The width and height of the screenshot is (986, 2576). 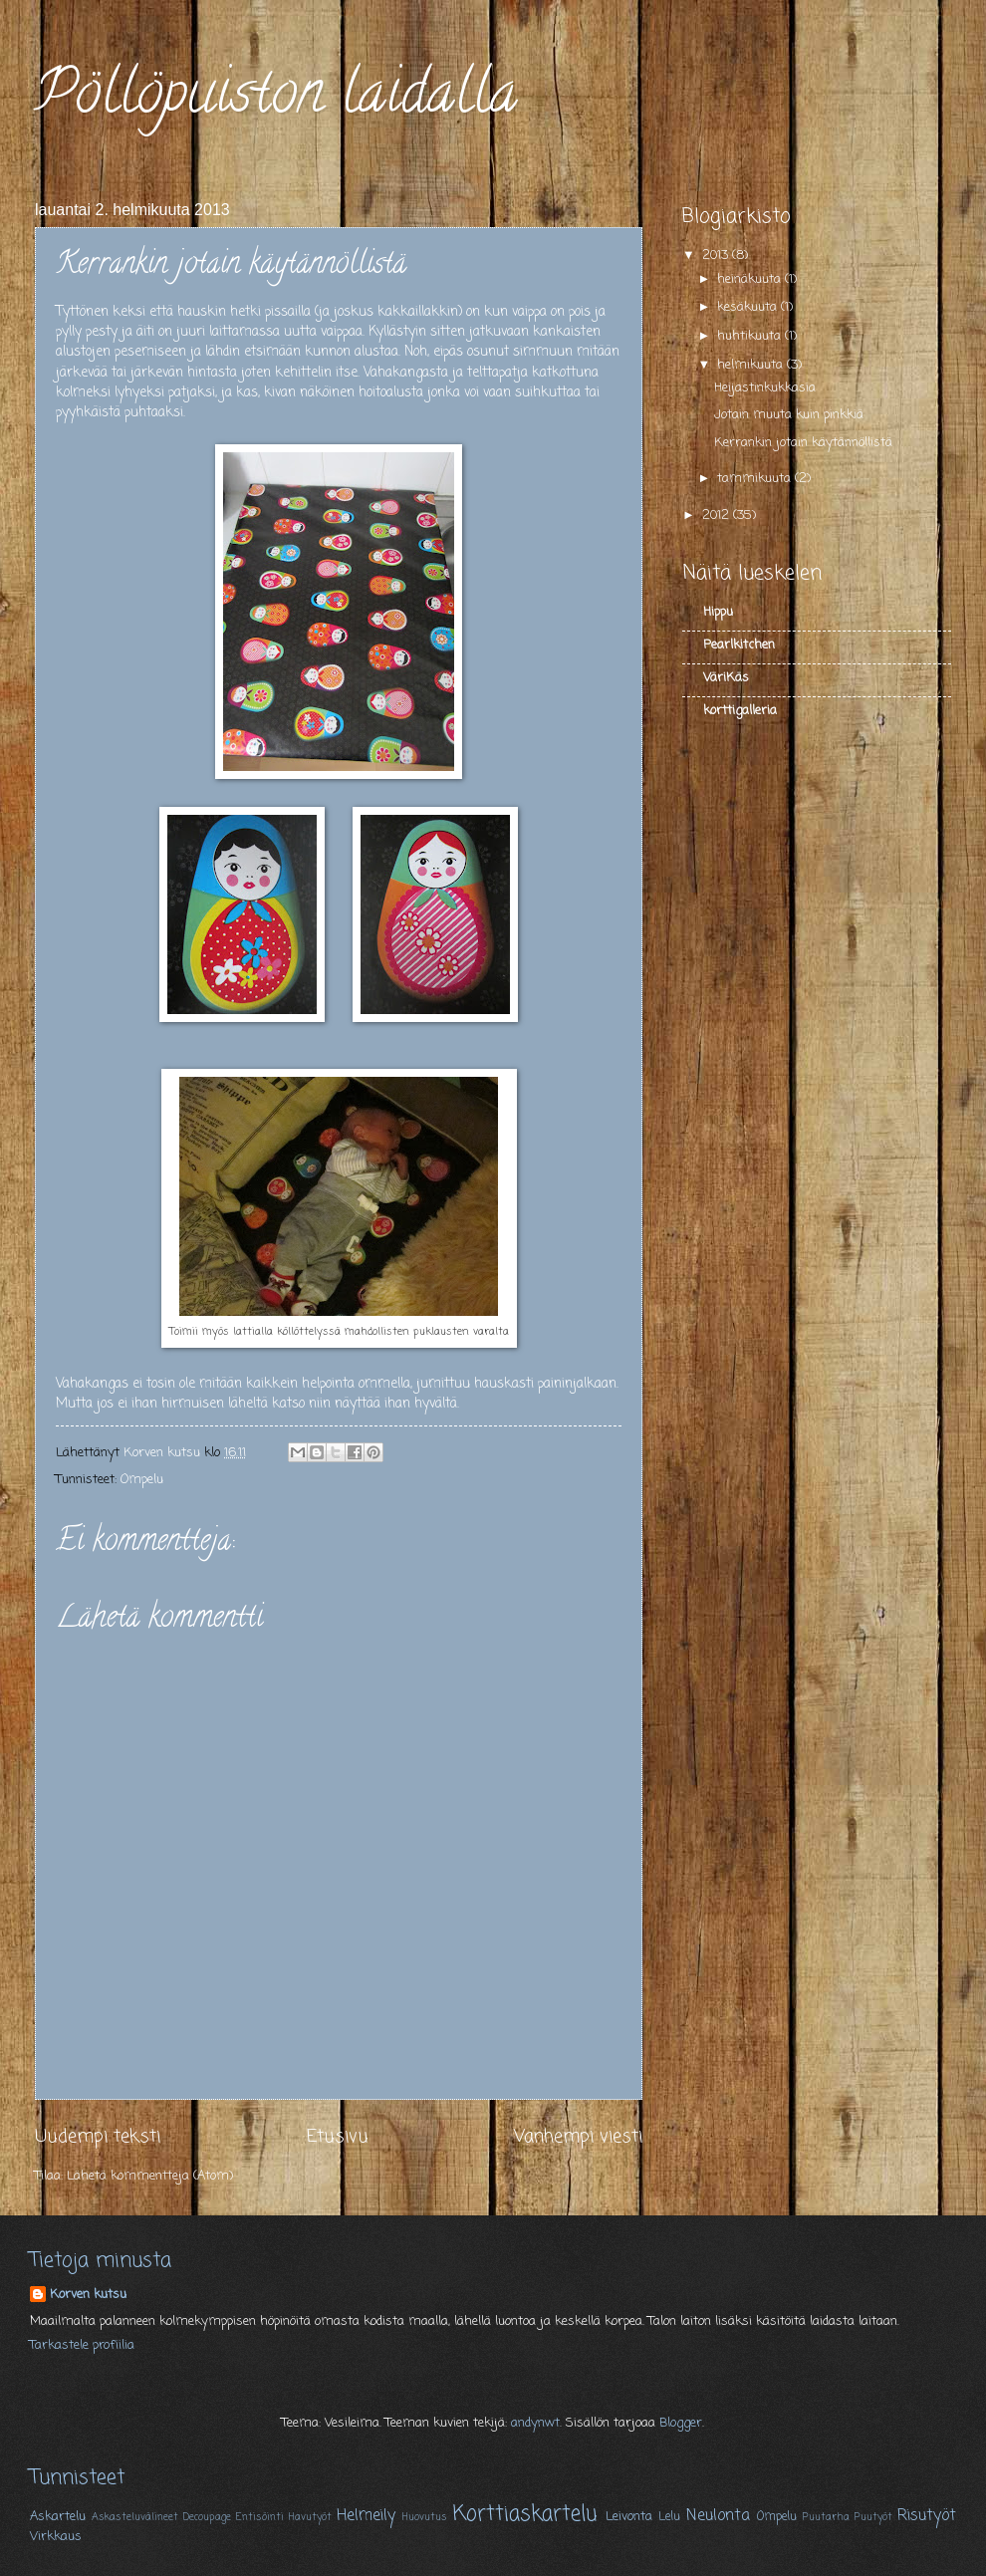 What do you see at coordinates (578, 2137) in the screenshot?
I see `Vanhempi viesti` at bounding box center [578, 2137].